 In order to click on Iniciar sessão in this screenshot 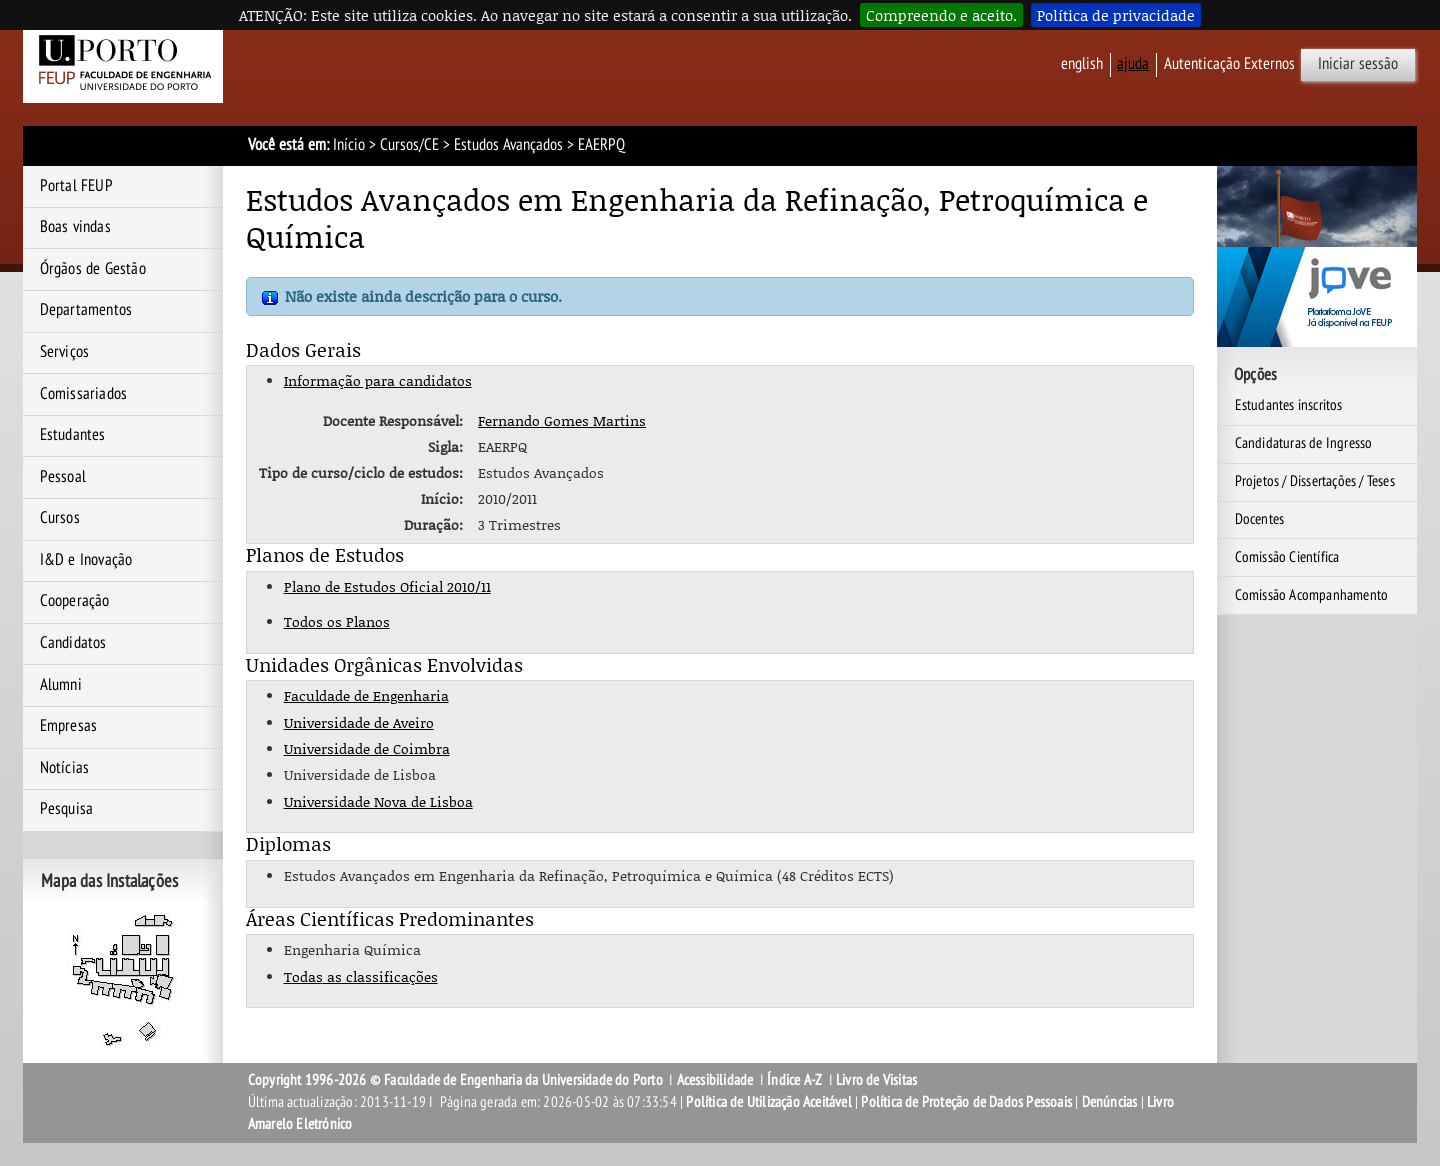, I will do `click(1358, 64)`.